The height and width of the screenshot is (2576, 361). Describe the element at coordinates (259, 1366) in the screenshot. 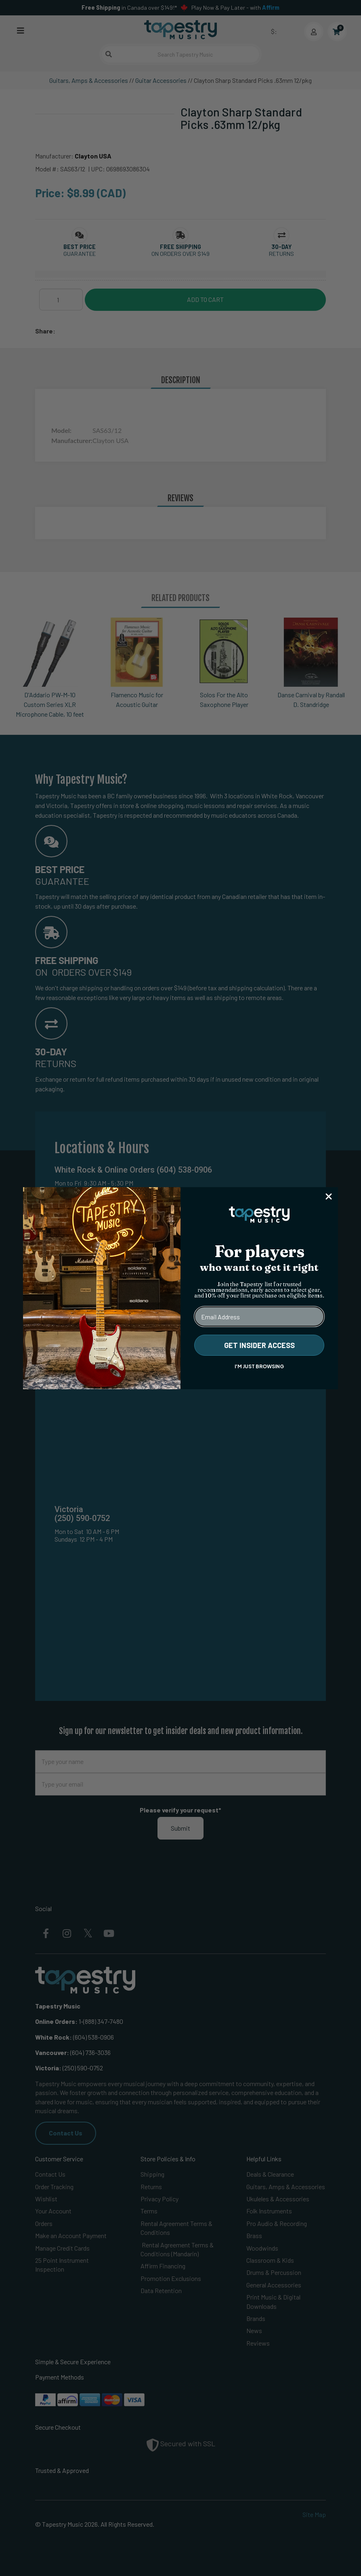

I see `I'M JUST BROWSING` at that location.